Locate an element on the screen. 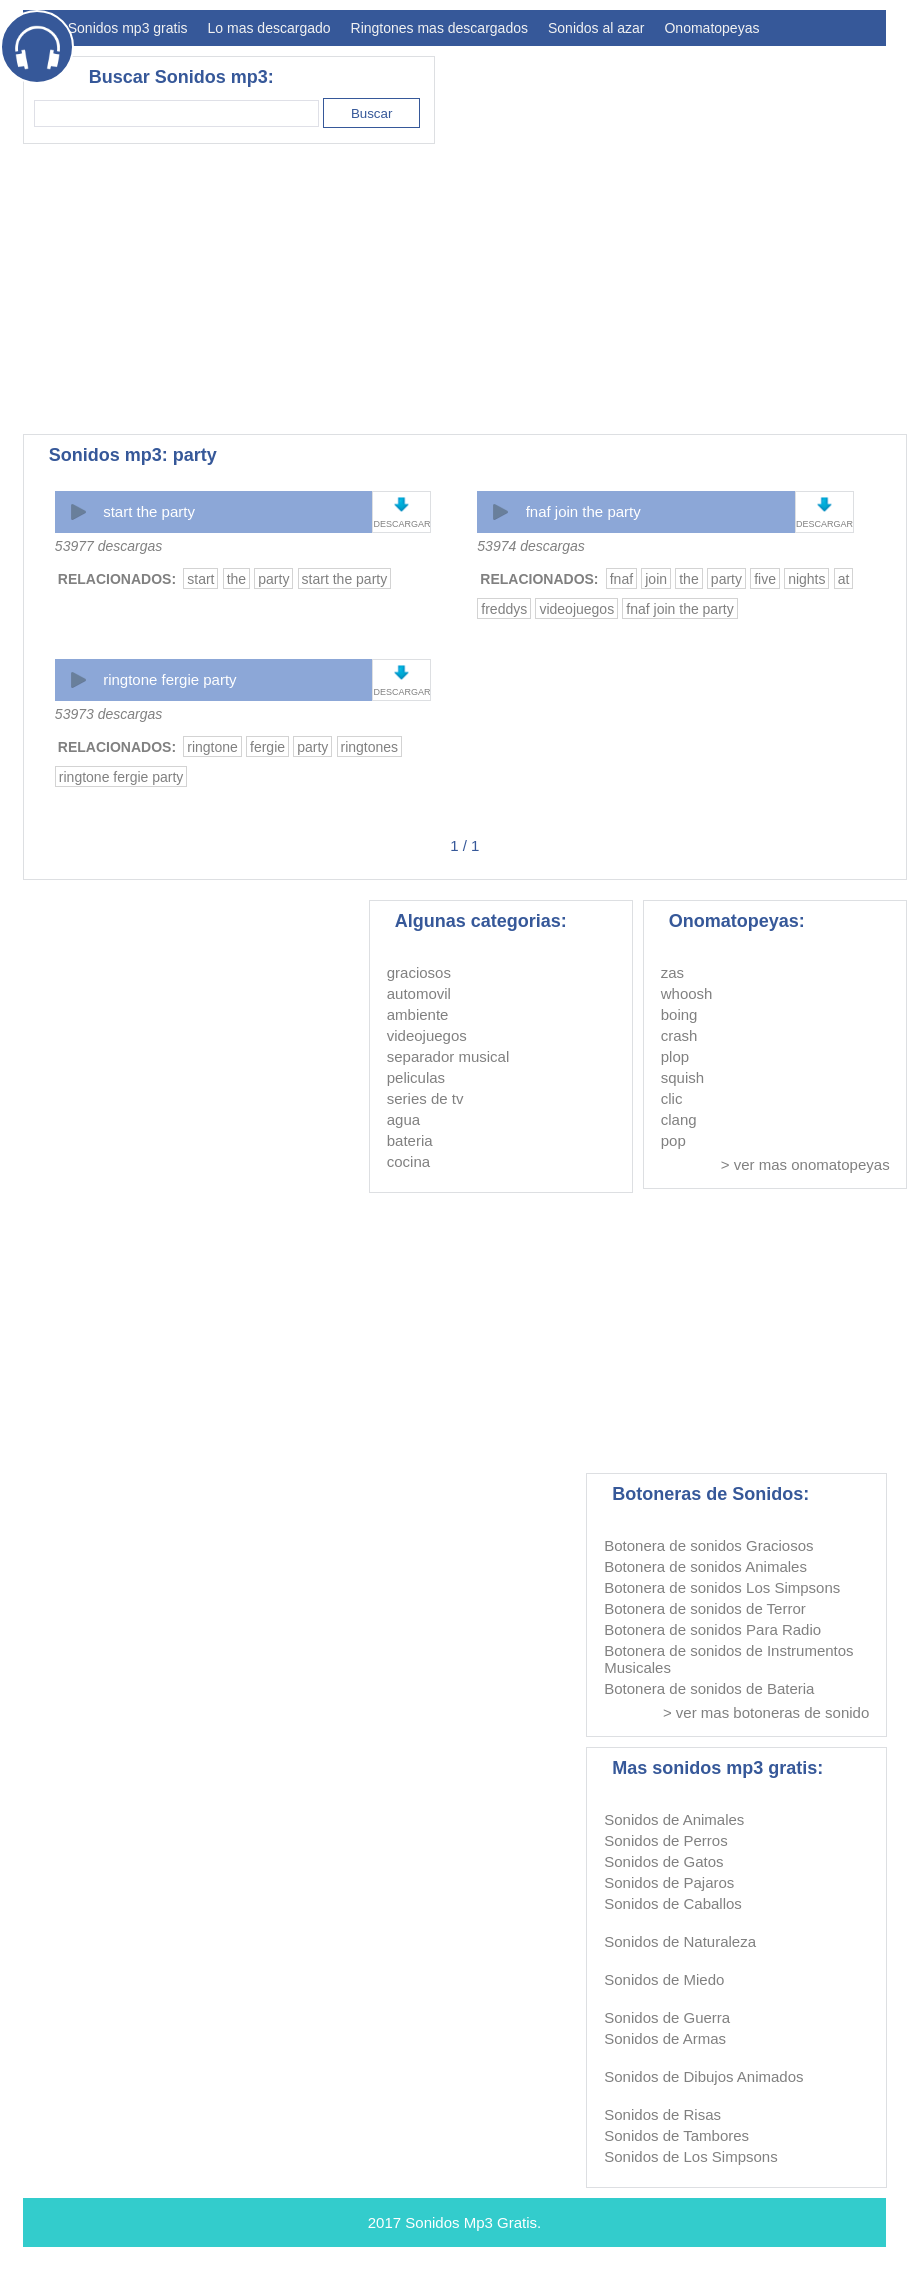  53974 descargas is located at coordinates (530, 546).